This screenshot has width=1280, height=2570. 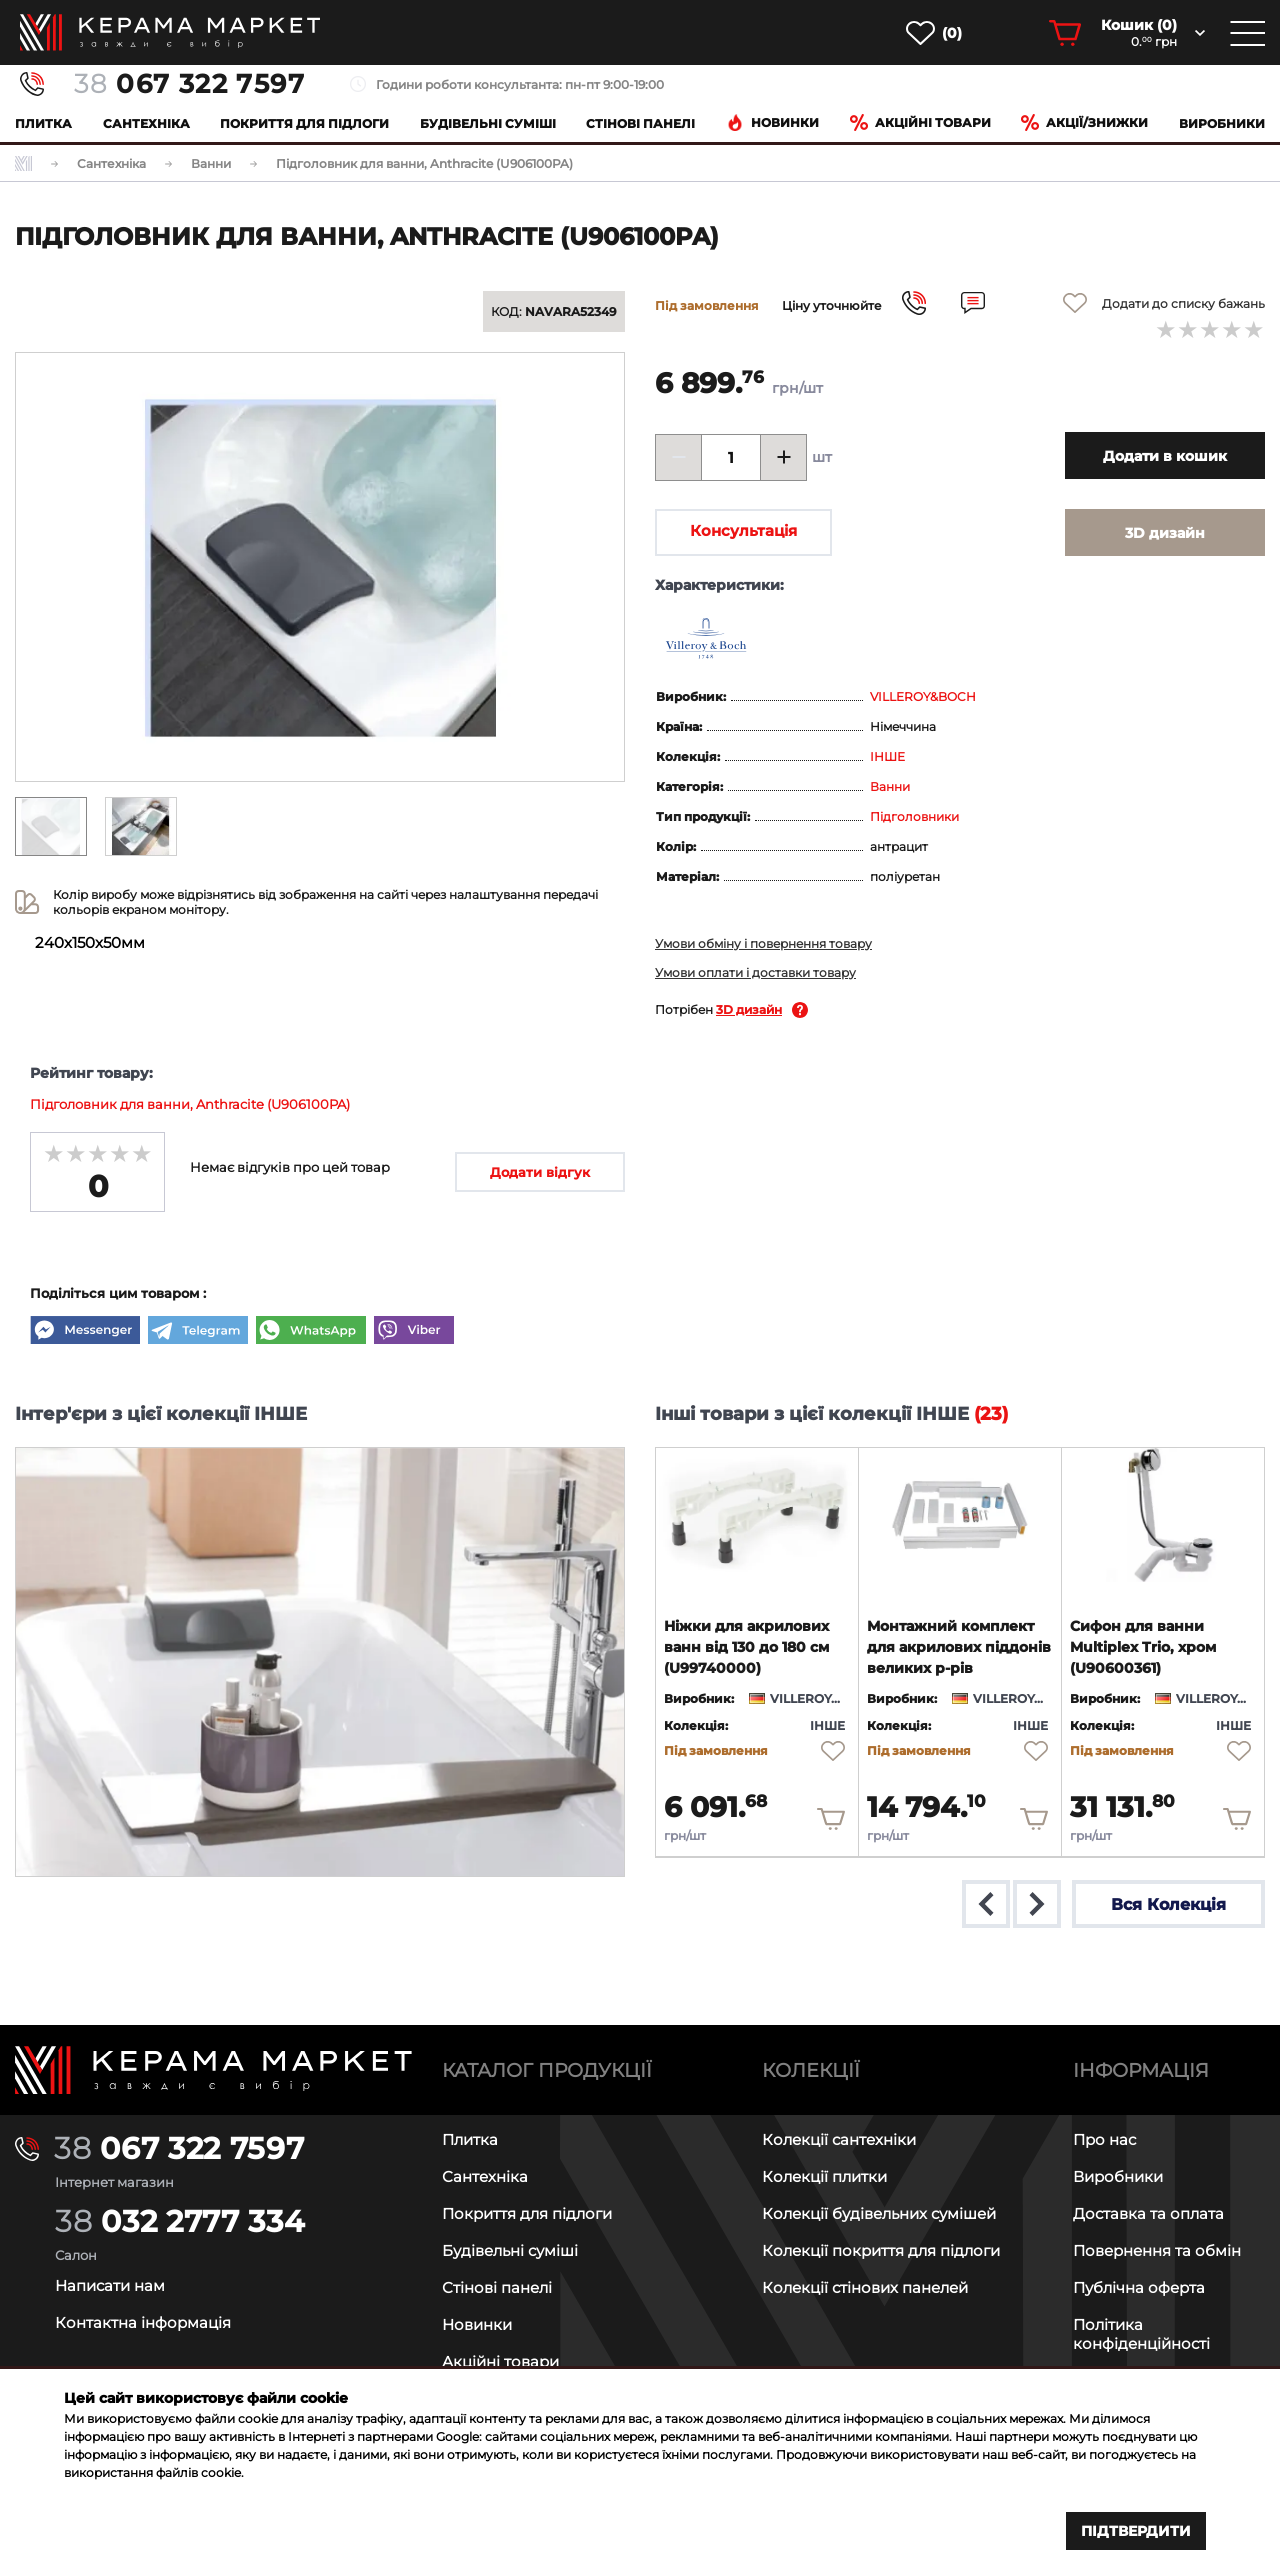 What do you see at coordinates (755, 972) in the screenshot?
I see `Умови оплати і доставки товару` at bounding box center [755, 972].